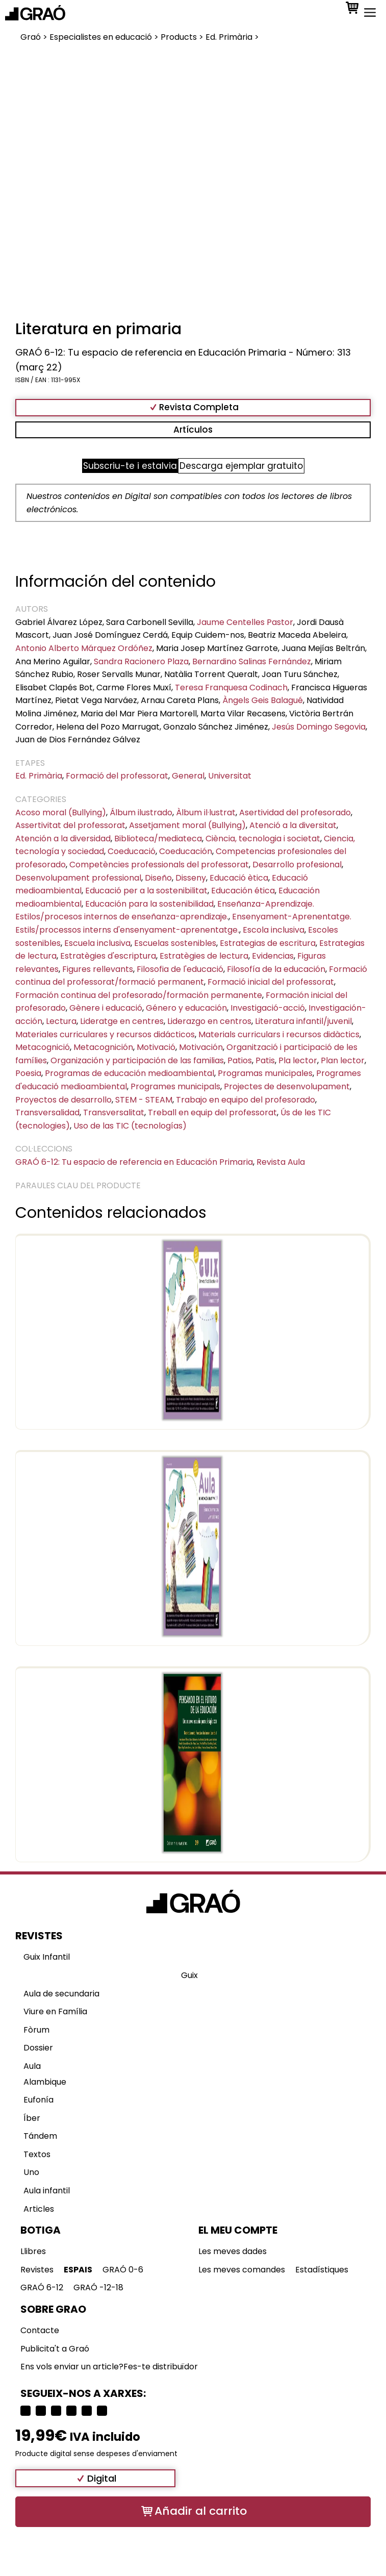  What do you see at coordinates (83, 648) in the screenshot?
I see `Antonio Alberto Márquez Ordóñez` at bounding box center [83, 648].